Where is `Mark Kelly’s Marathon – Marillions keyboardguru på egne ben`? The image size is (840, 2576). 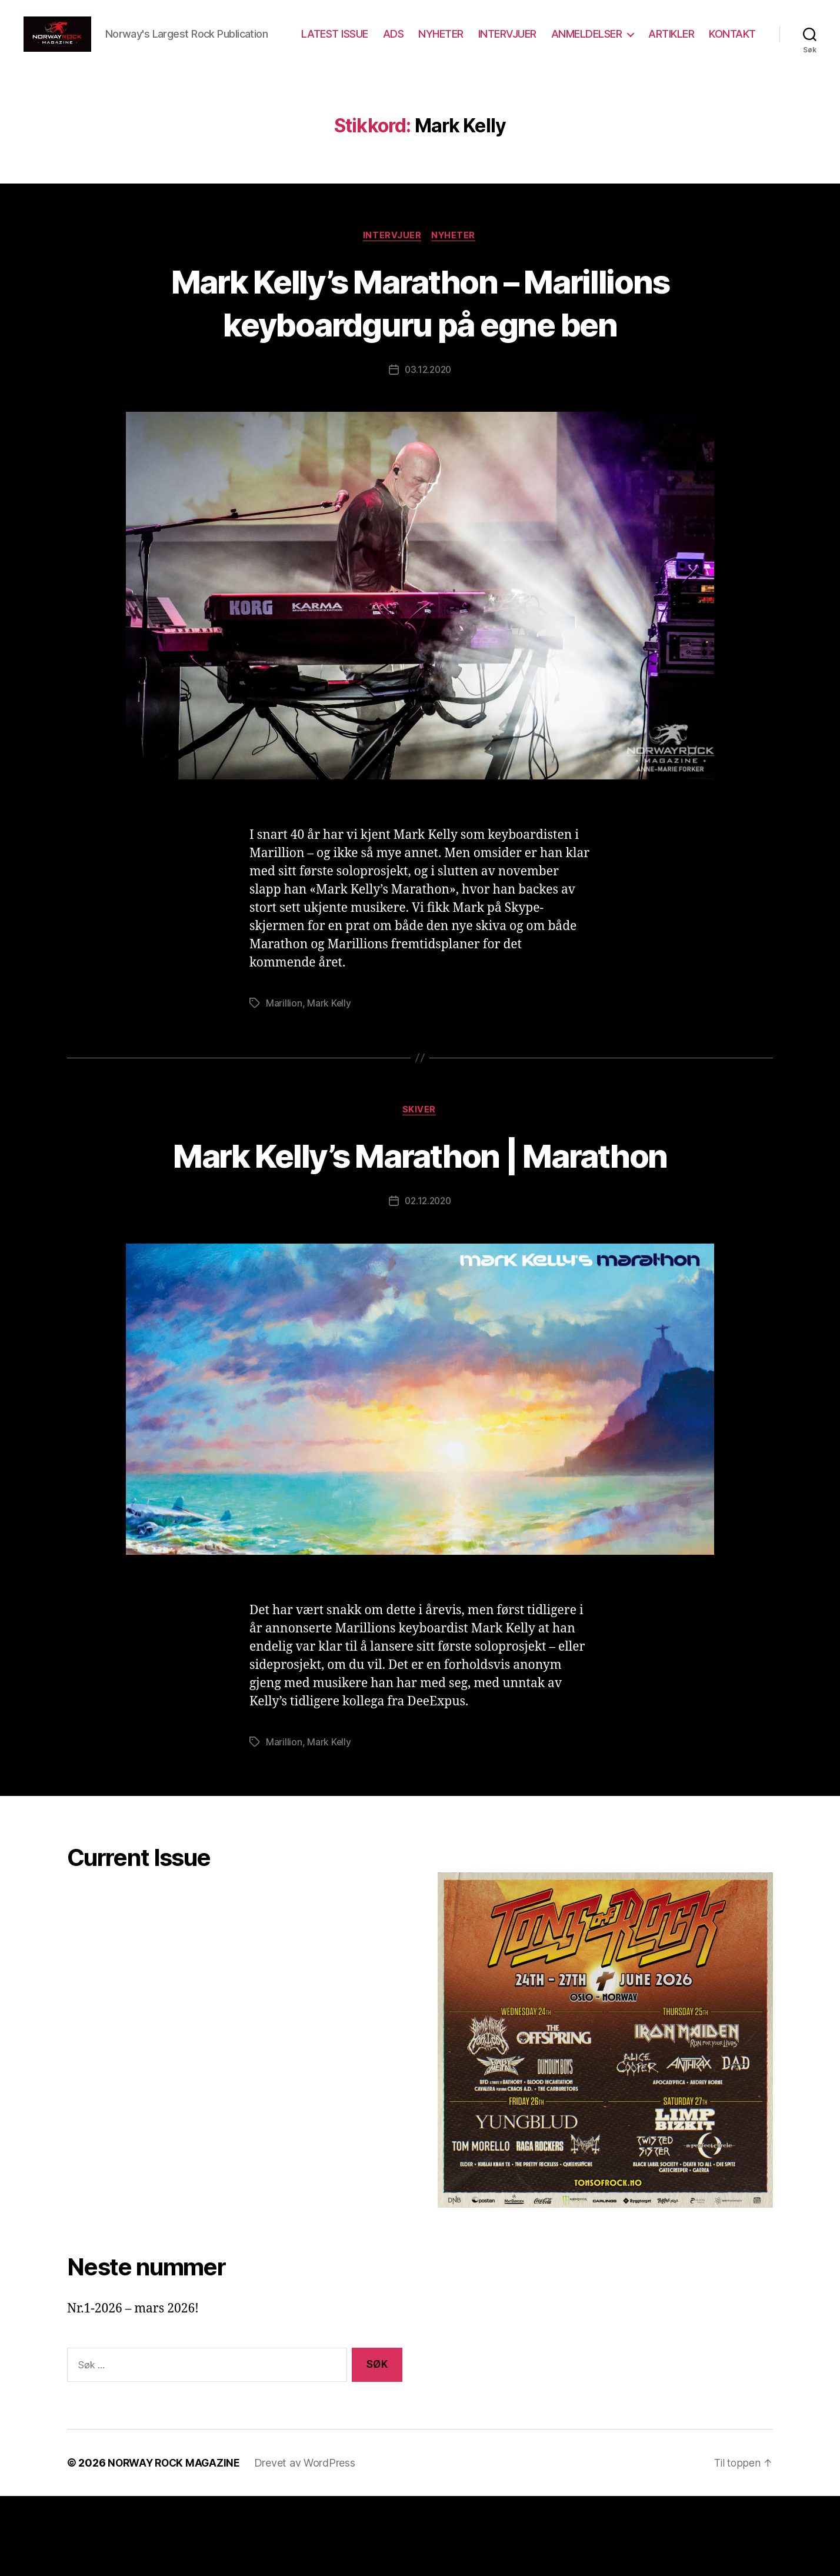 Mark Kelly’s Marathon – Marillions keyboardguru på egne ben is located at coordinates (420, 359).